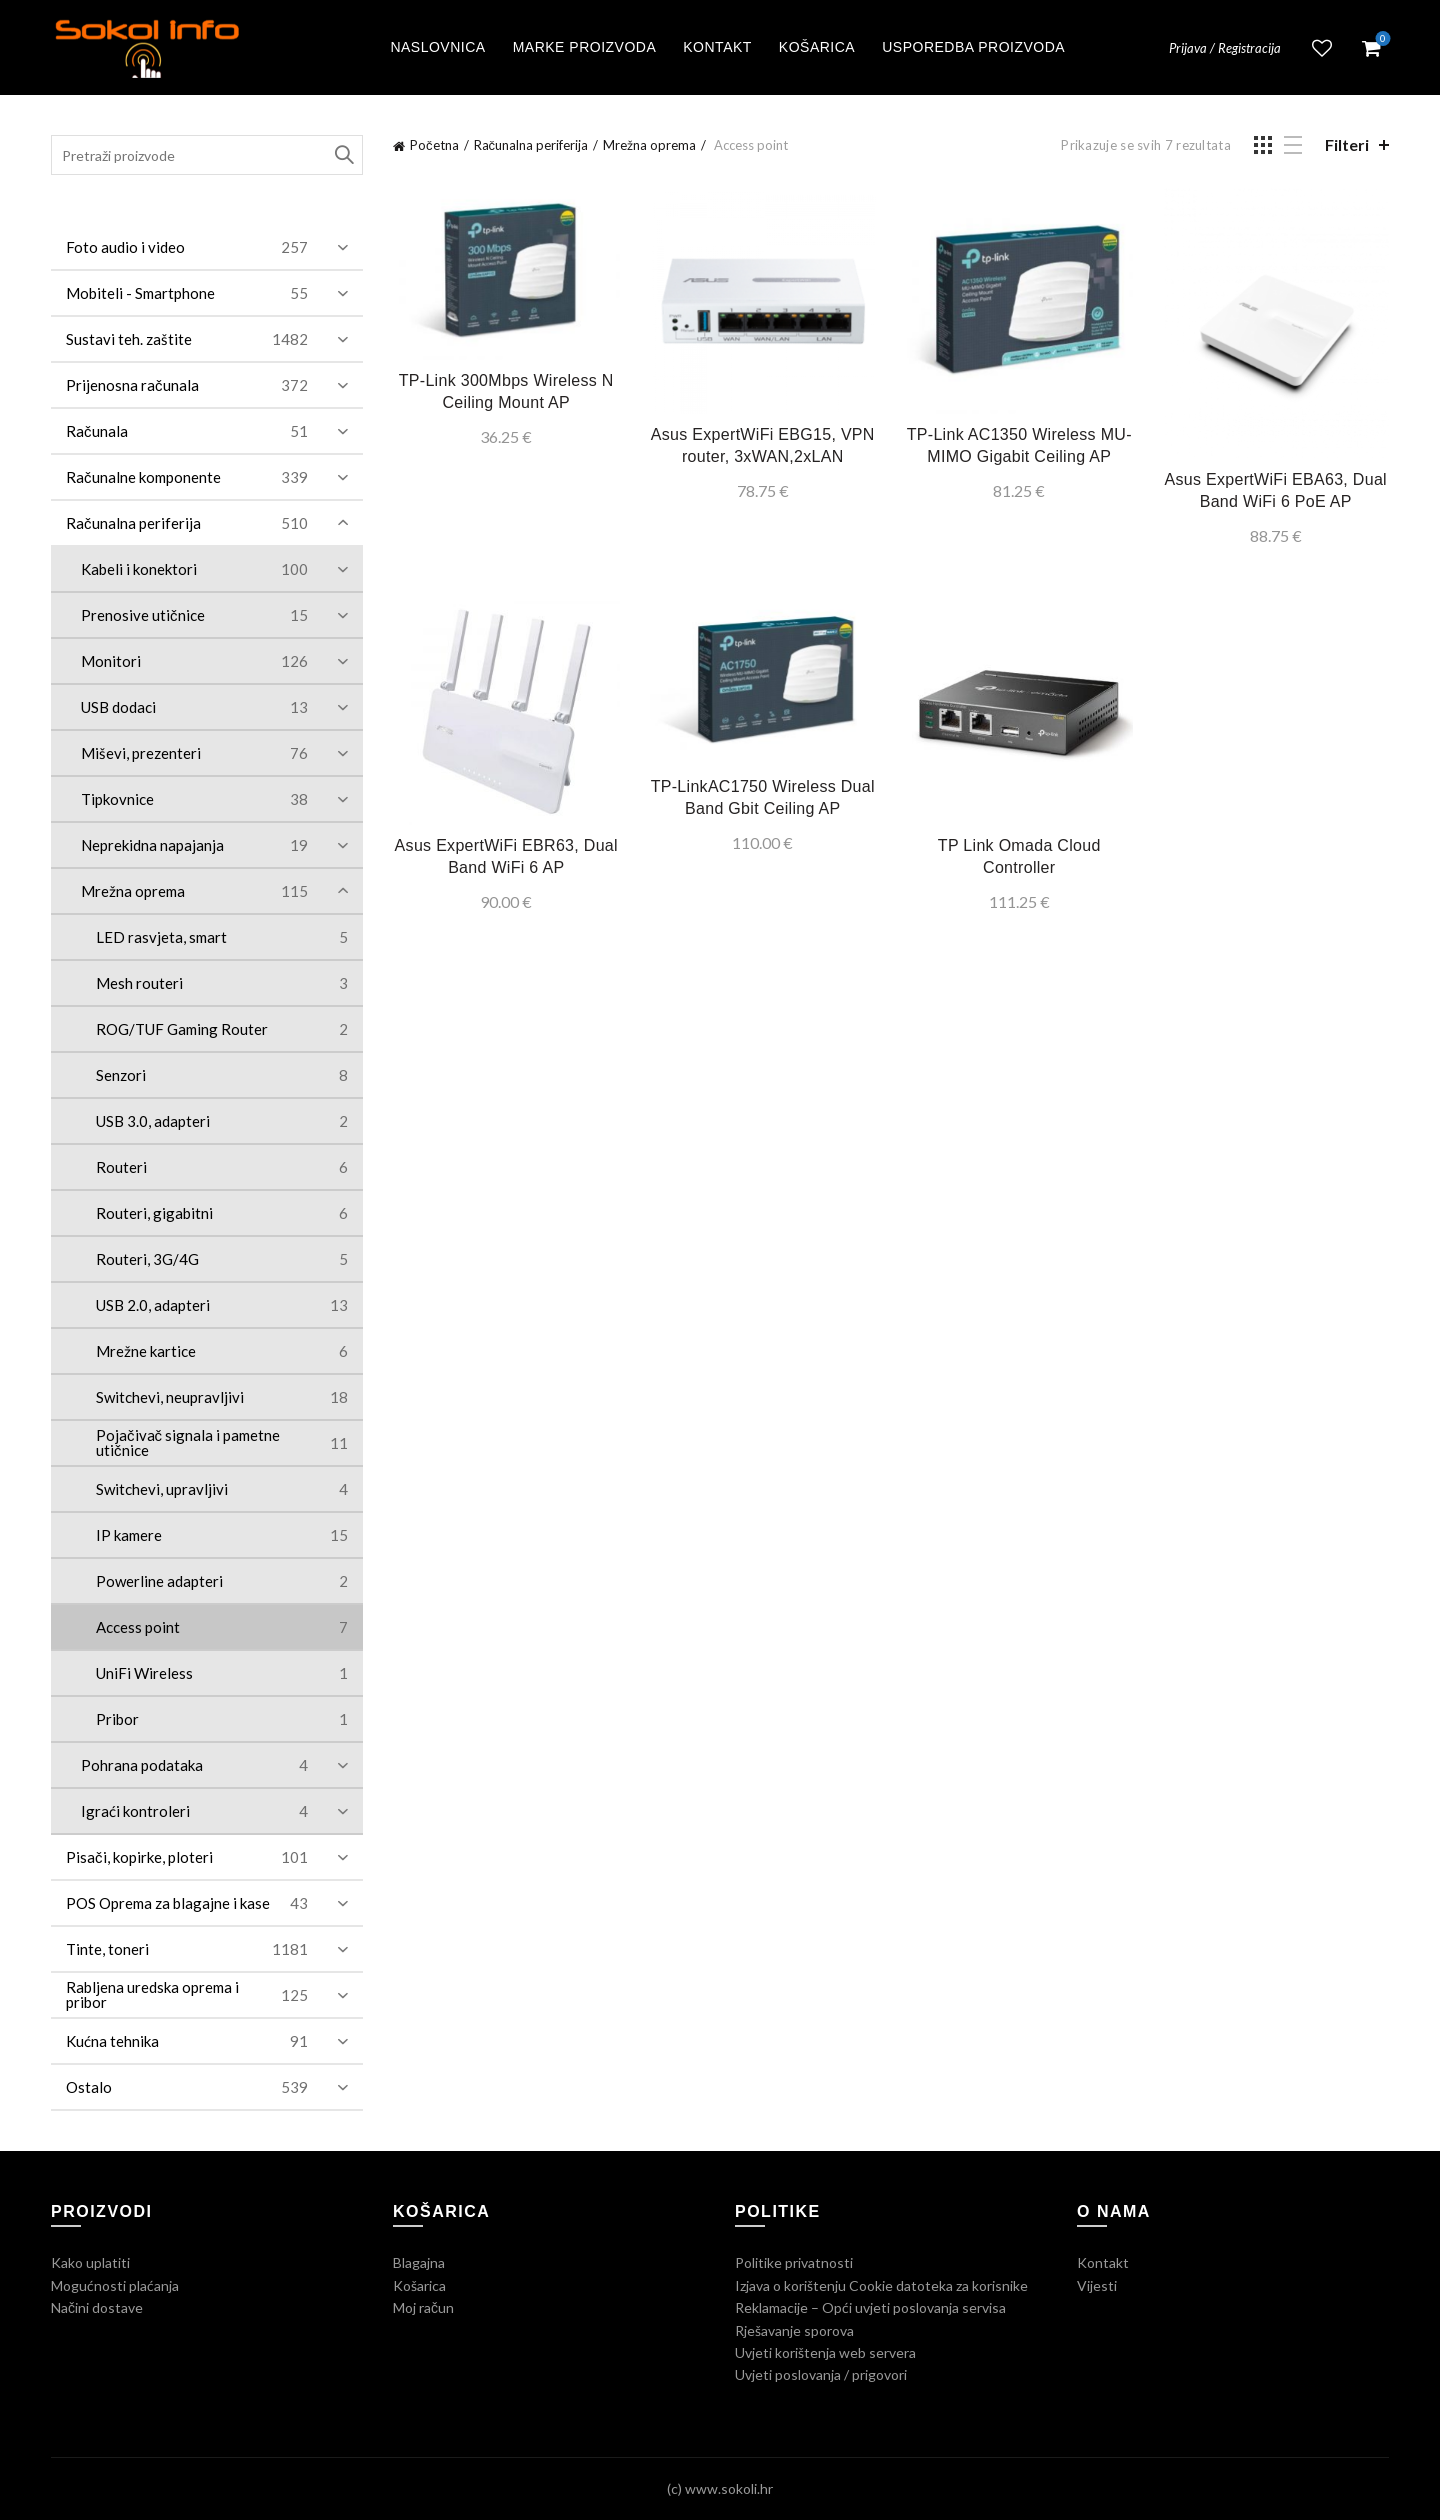  What do you see at coordinates (825, 2352) in the screenshot?
I see `Uvjeti korištenja web servera` at bounding box center [825, 2352].